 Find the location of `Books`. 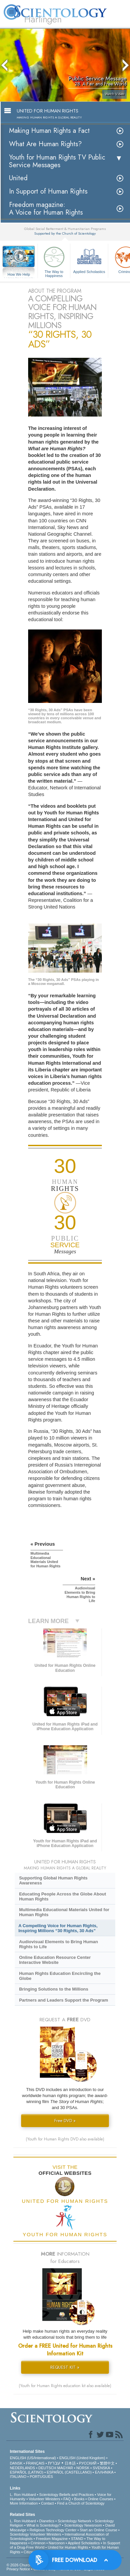

Books is located at coordinates (79, 2499).